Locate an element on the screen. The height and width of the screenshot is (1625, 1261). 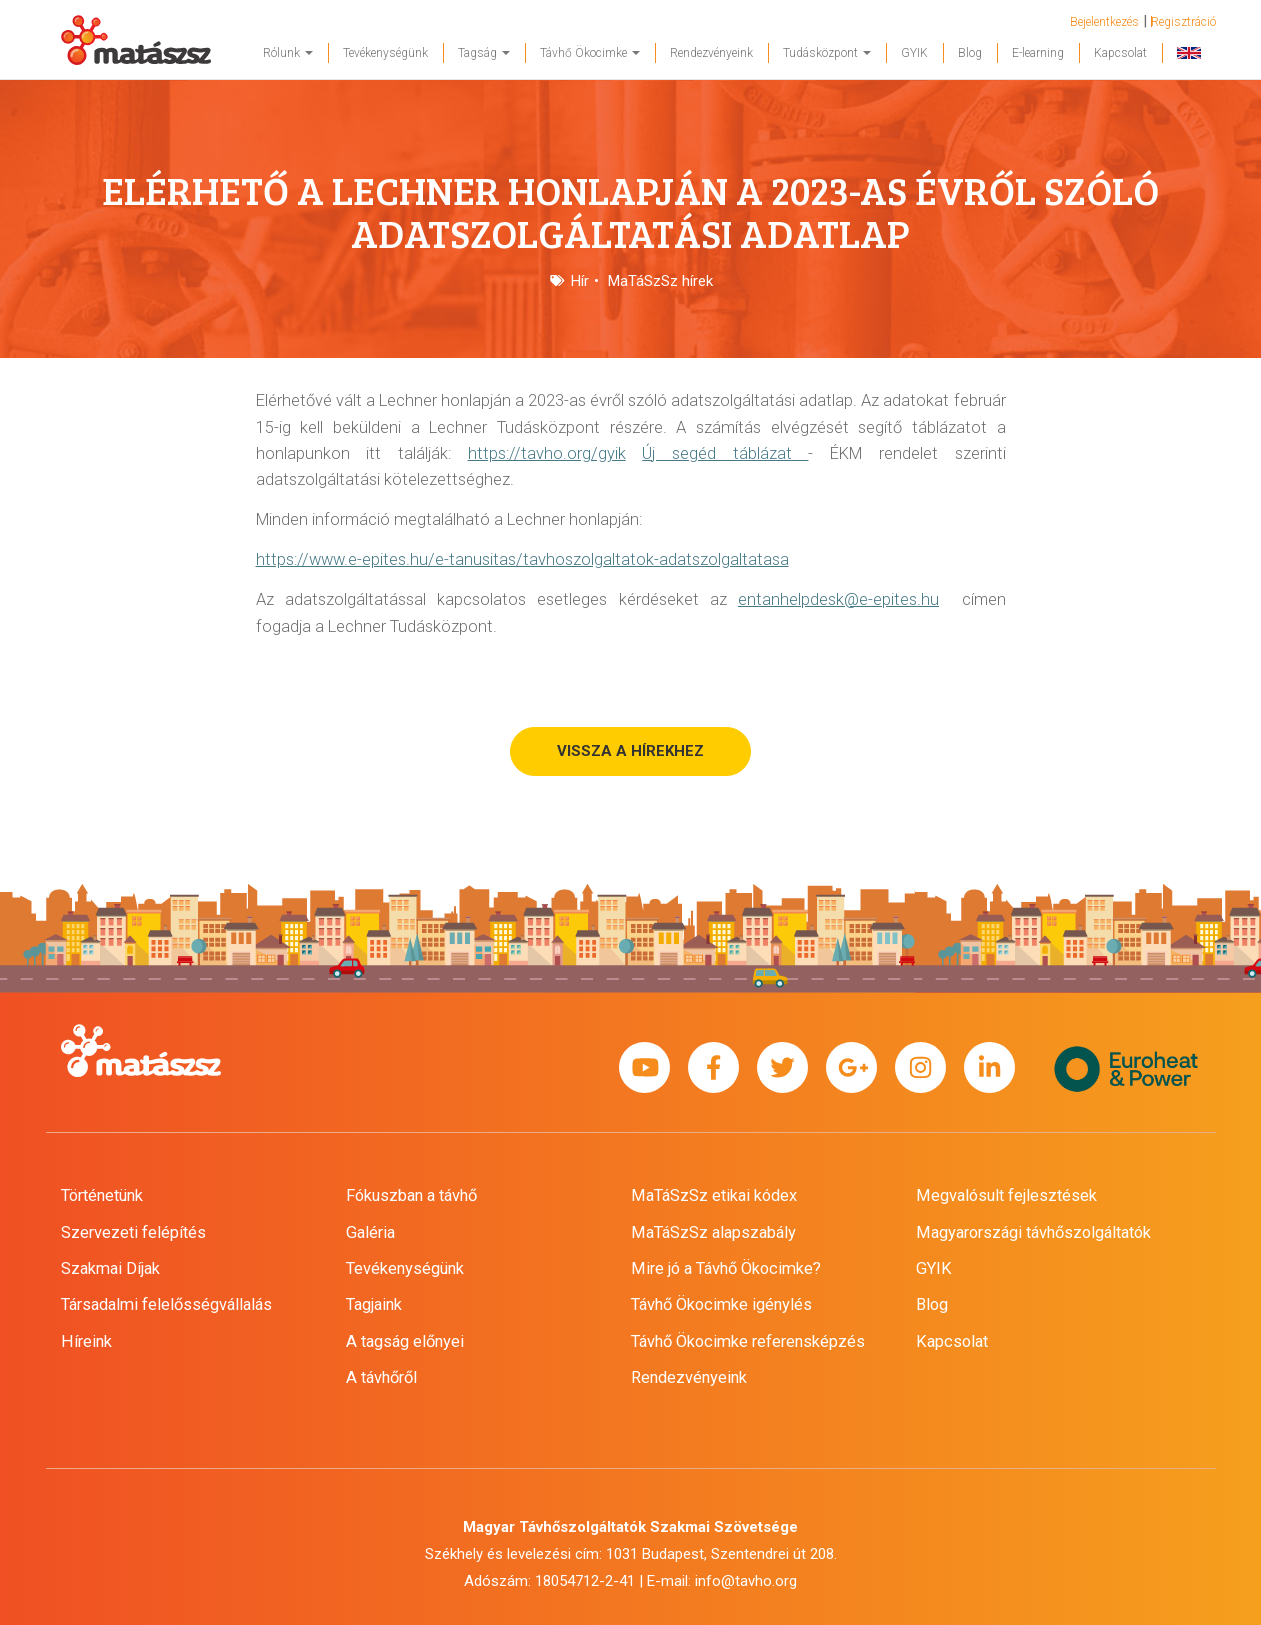
Társadalmi felelősségvállalás is located at coordinates (166, 1304).